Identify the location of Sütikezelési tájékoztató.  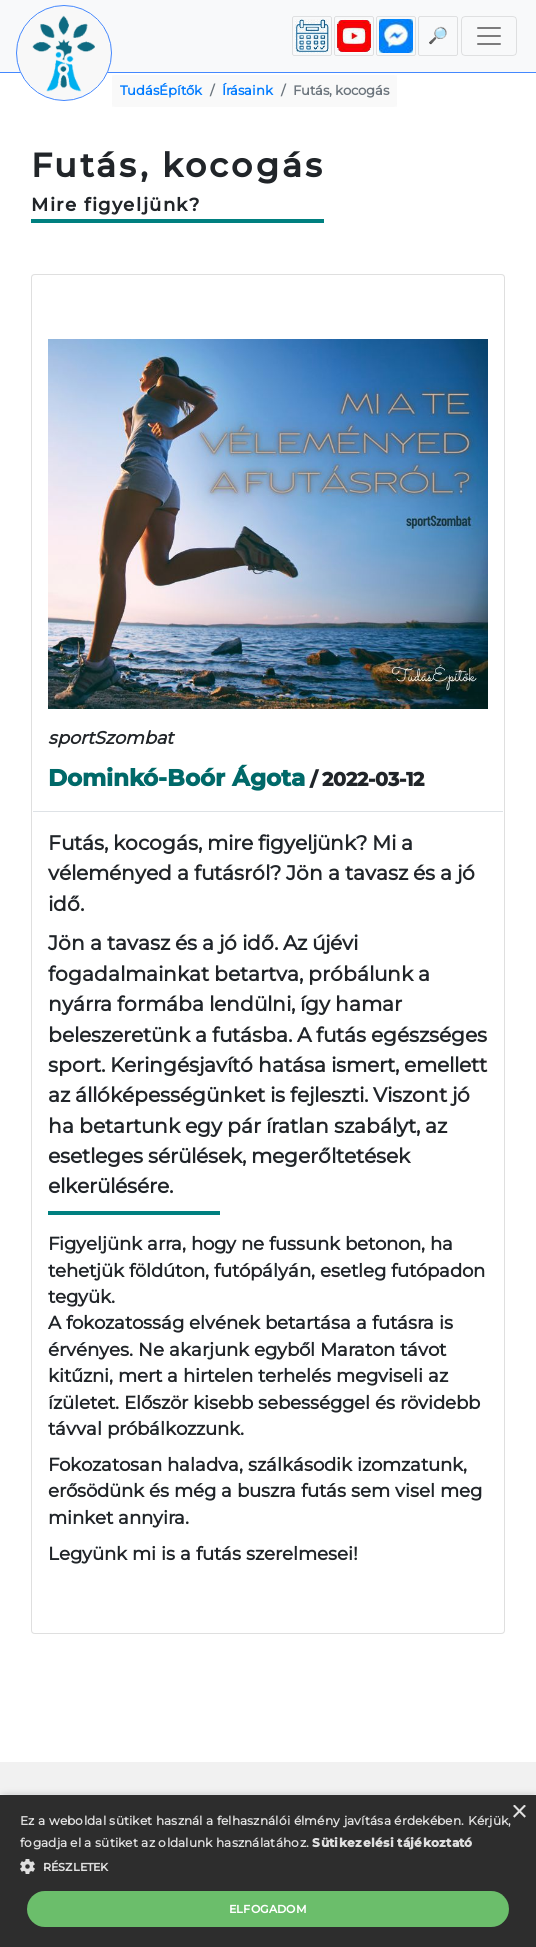
(392, 1842).